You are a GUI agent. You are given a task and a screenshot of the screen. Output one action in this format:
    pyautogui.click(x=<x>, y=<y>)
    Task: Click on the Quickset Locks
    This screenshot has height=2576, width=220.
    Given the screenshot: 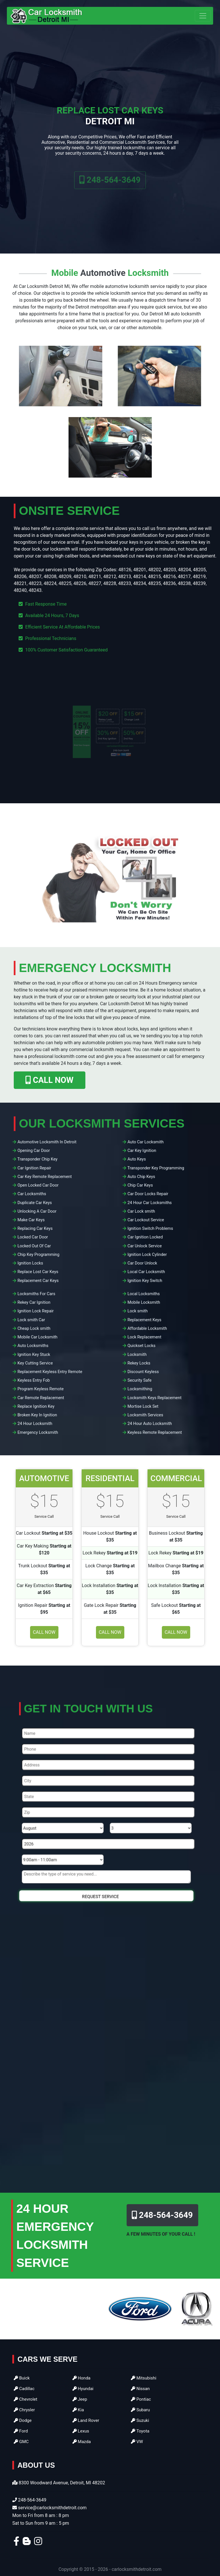 What is the action you would take?
    pyautogui.click(x=141, y=1345)
    